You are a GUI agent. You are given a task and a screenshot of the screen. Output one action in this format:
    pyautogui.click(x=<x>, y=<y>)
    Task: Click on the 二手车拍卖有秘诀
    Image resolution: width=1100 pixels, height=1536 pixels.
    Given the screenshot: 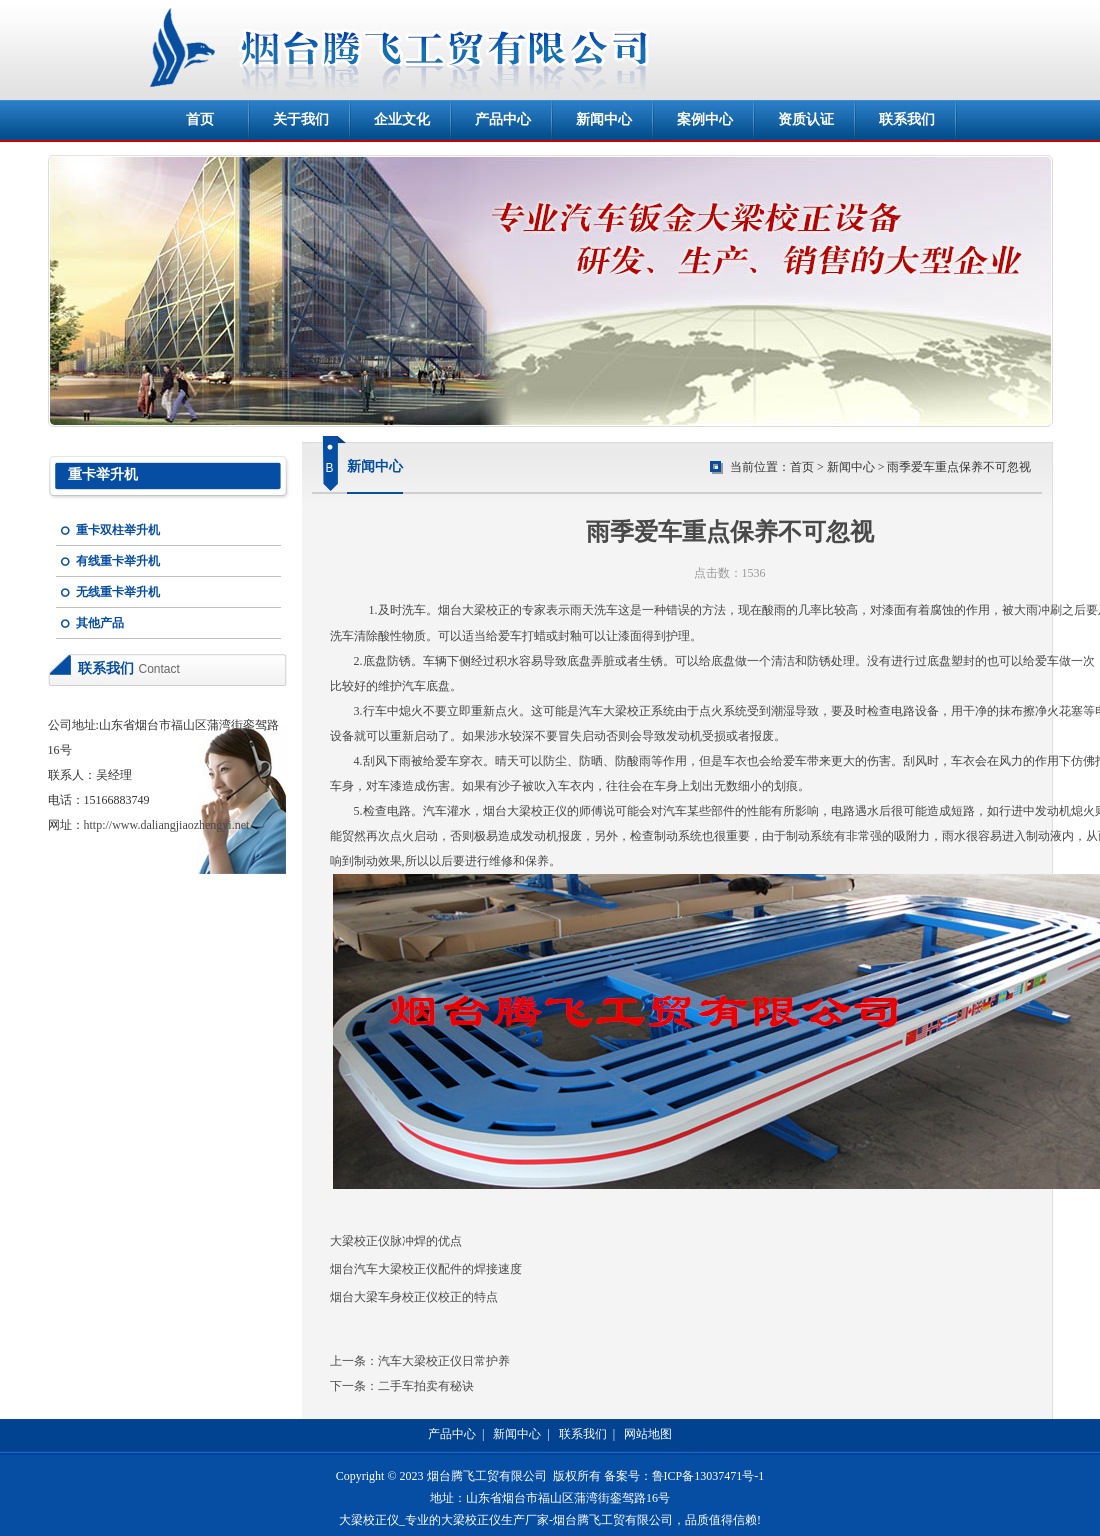 What is the action you would take?
    pyautogui.click(x=426, y=1386)
    